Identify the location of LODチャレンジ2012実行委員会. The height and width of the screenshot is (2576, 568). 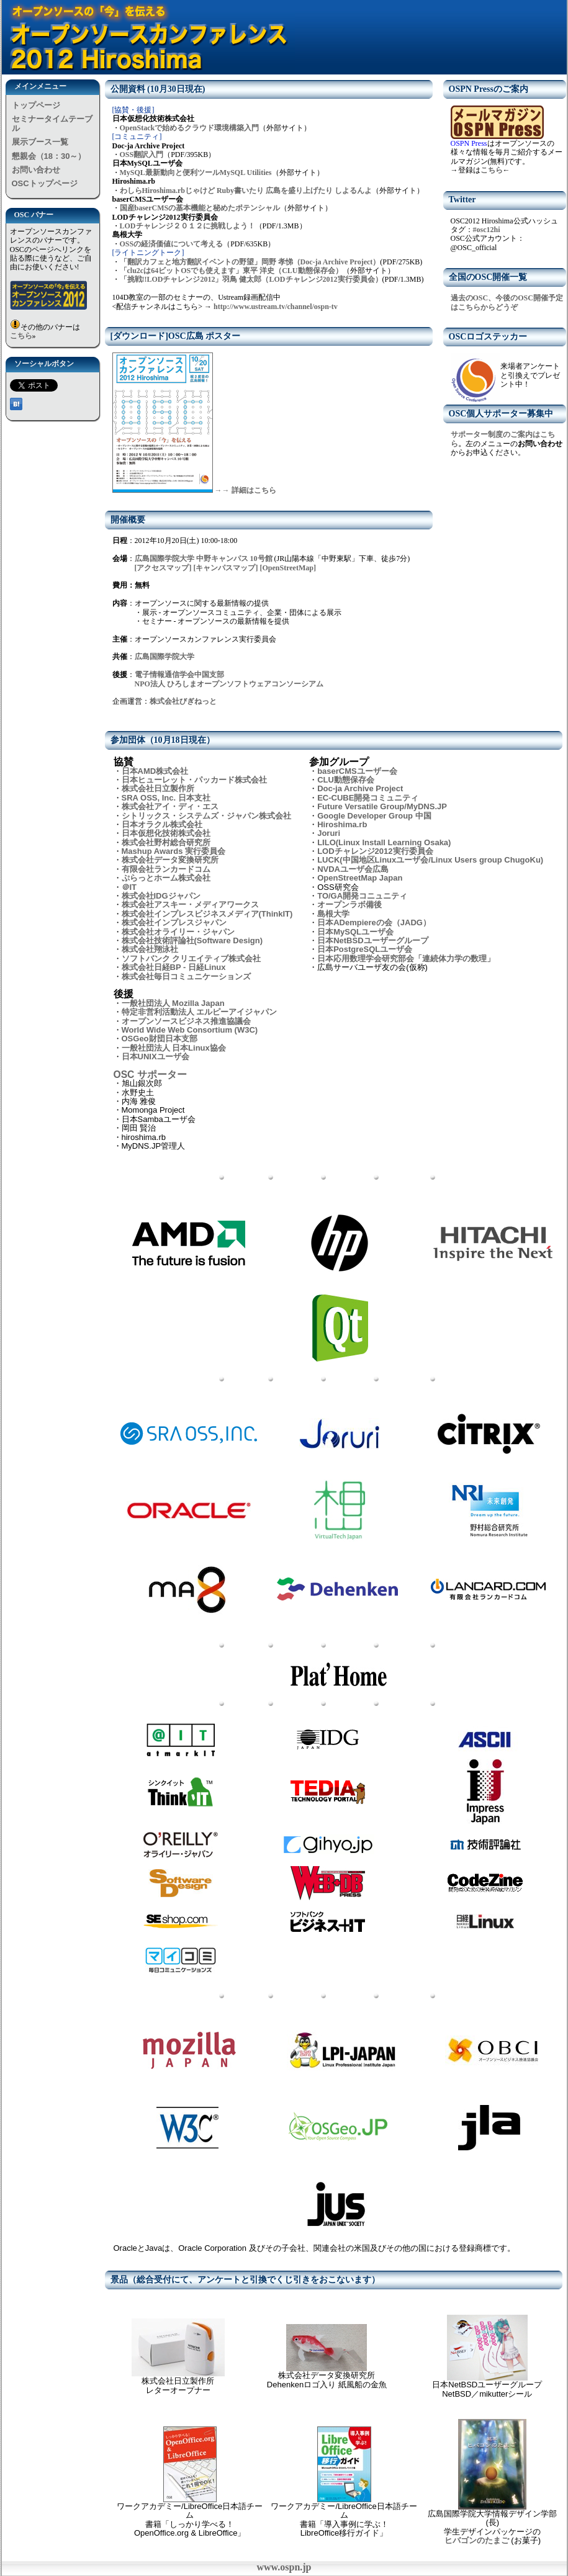
(375, 851).